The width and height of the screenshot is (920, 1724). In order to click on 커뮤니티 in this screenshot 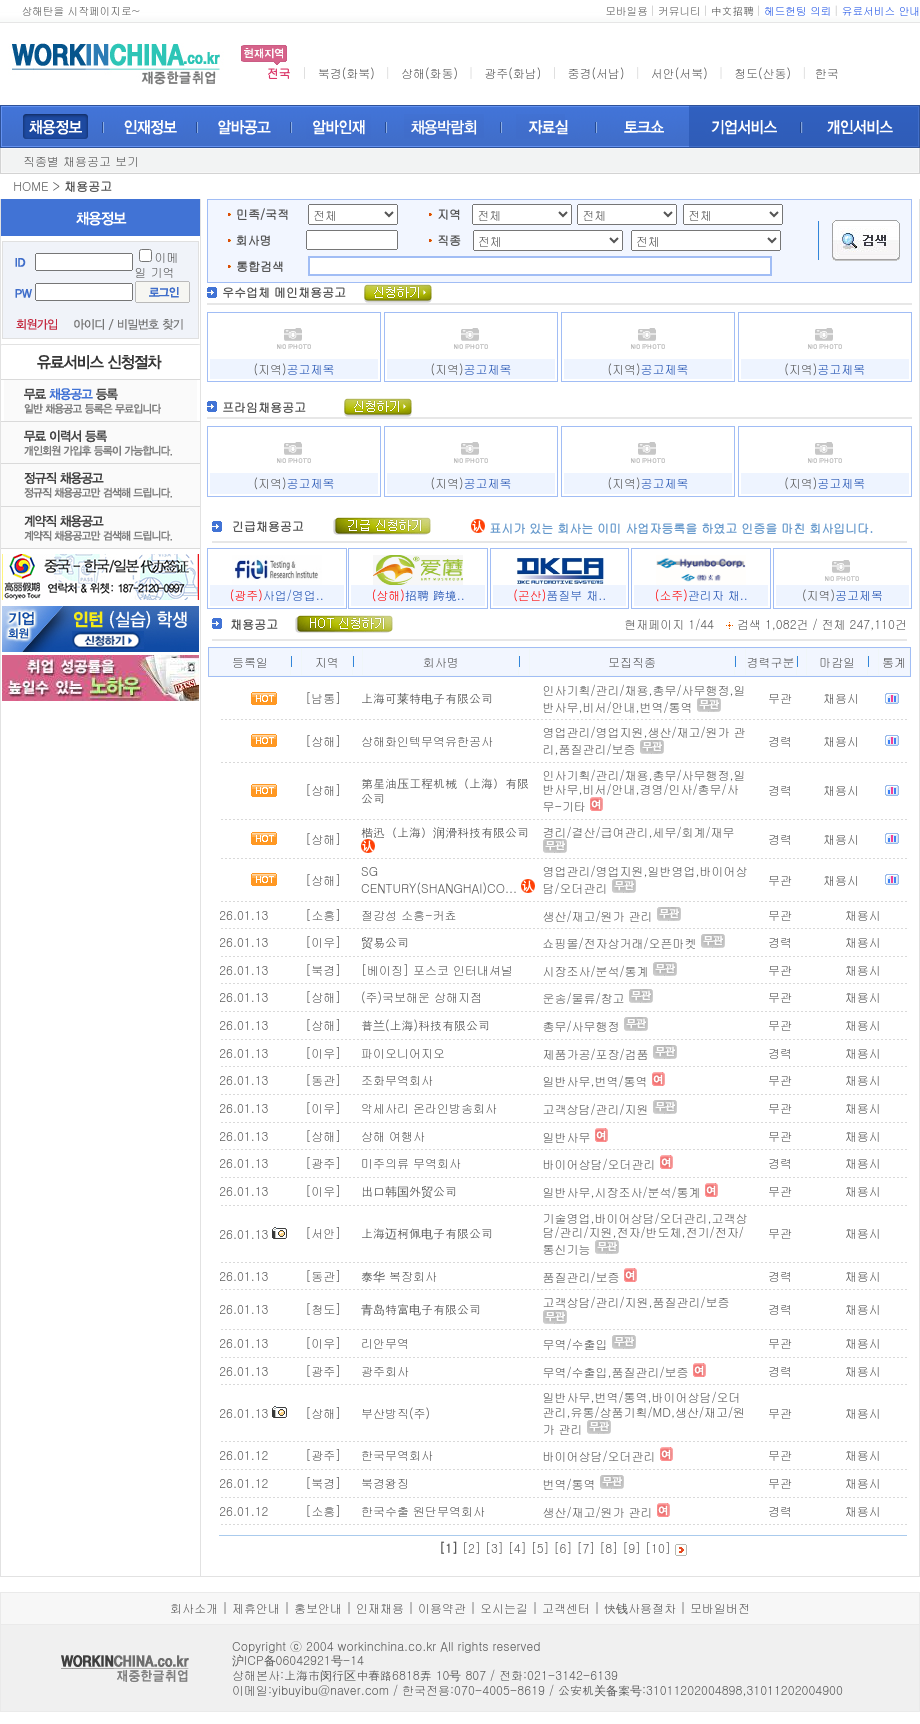, I will do `click(679, 10)`.